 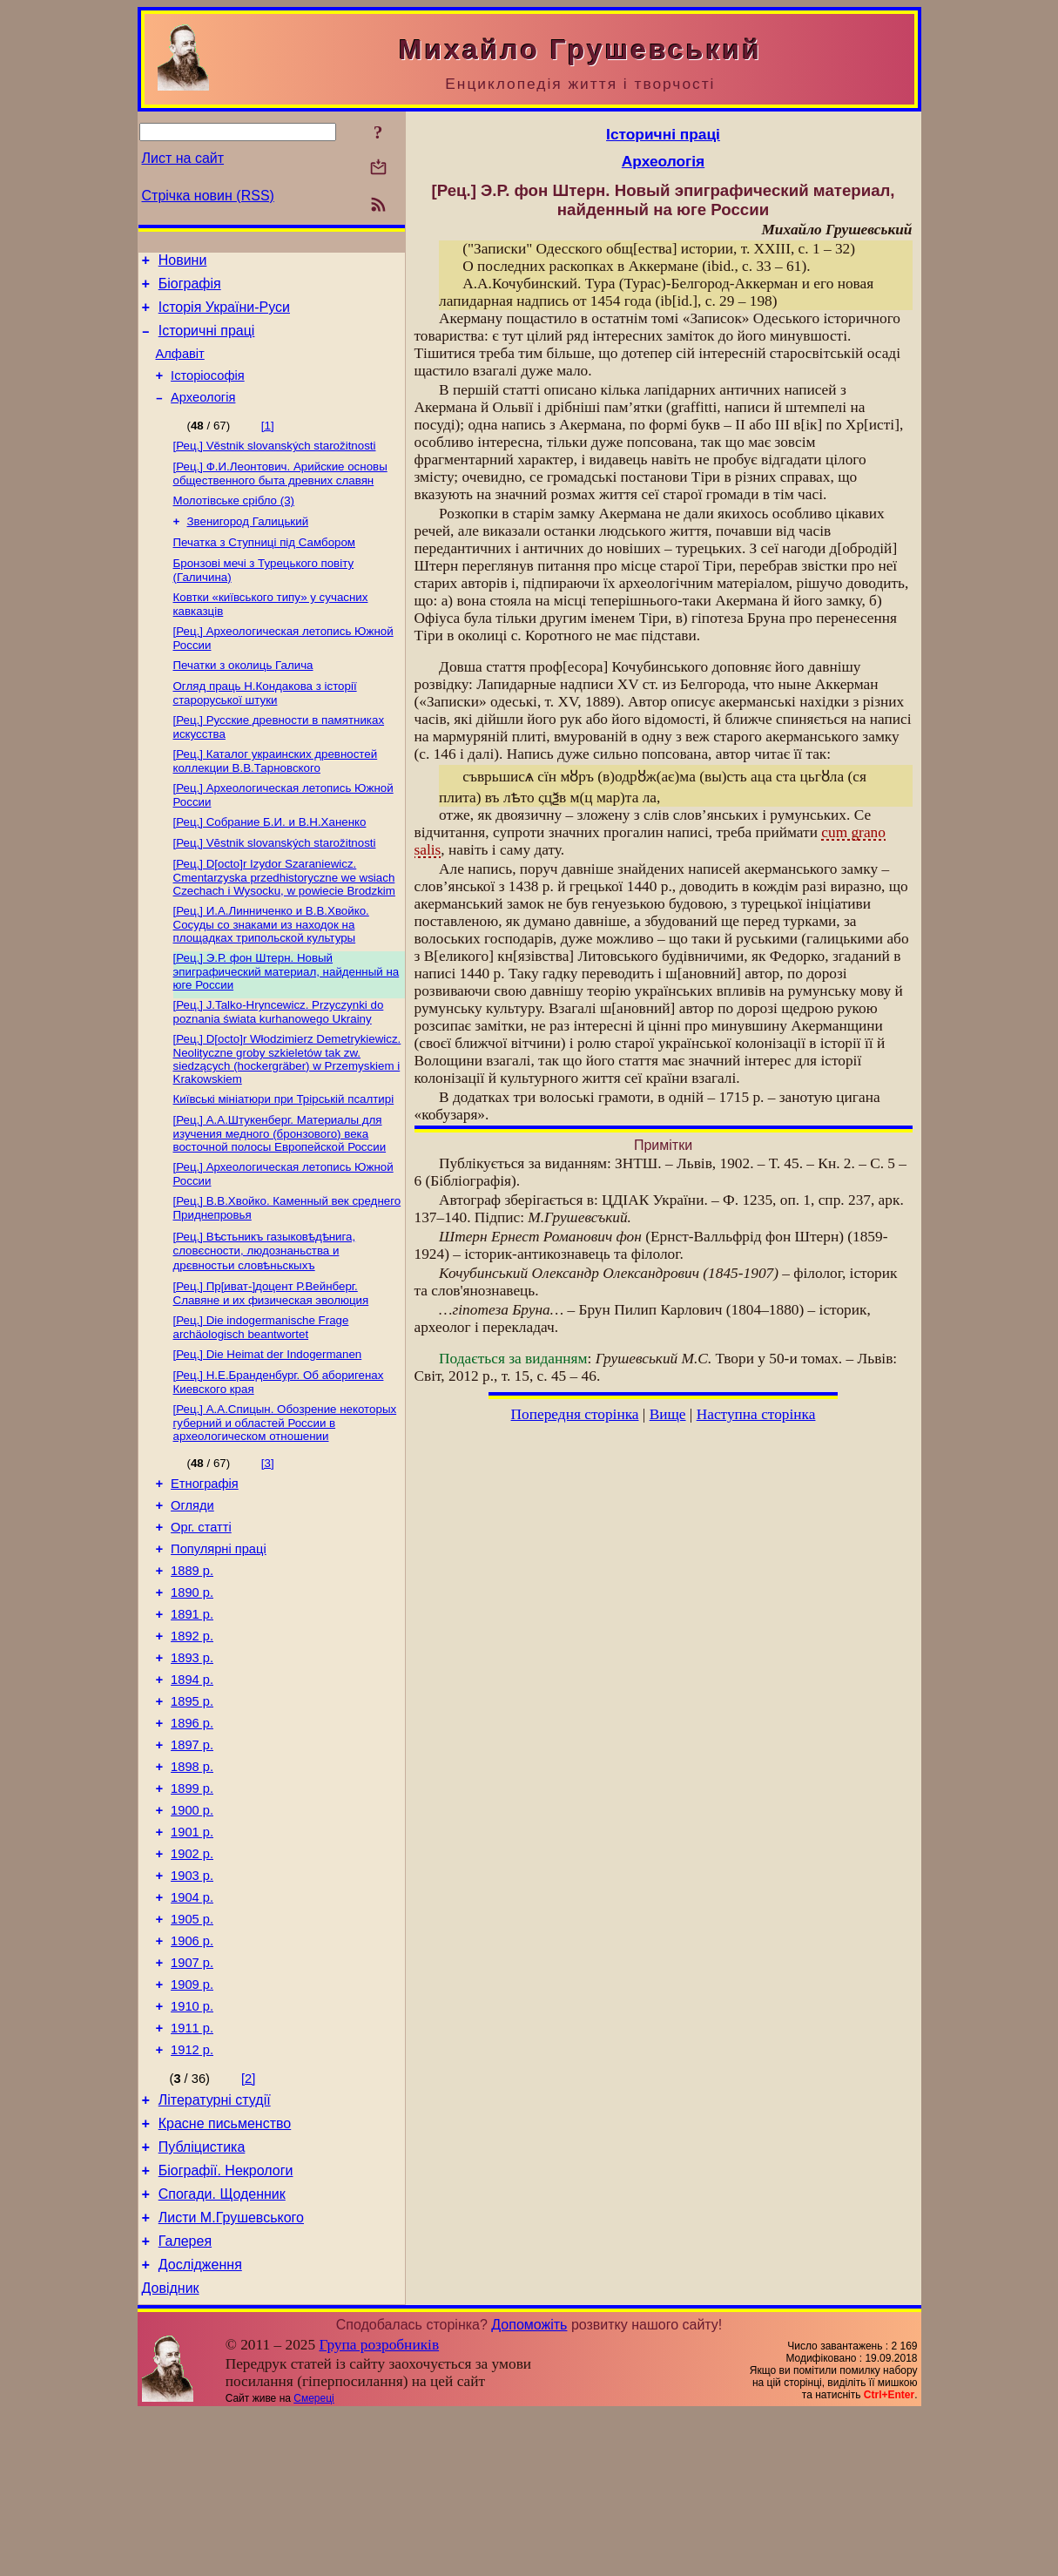 What do you see at coordinates (261, 1390) in the screenshot?
I see `[Рец.] Die indogermanische Frage archäologisch beantwortet` at bounding box center [261, 1390].